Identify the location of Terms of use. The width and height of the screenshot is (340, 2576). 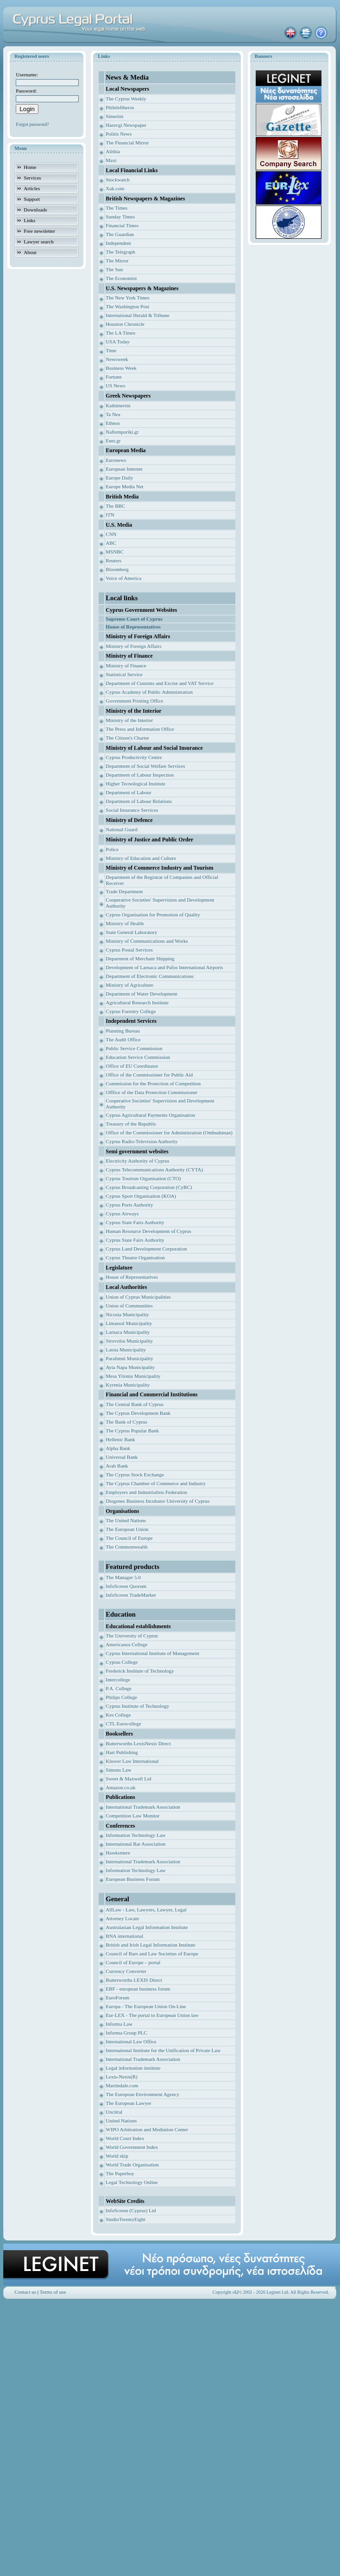
(53, 2292).